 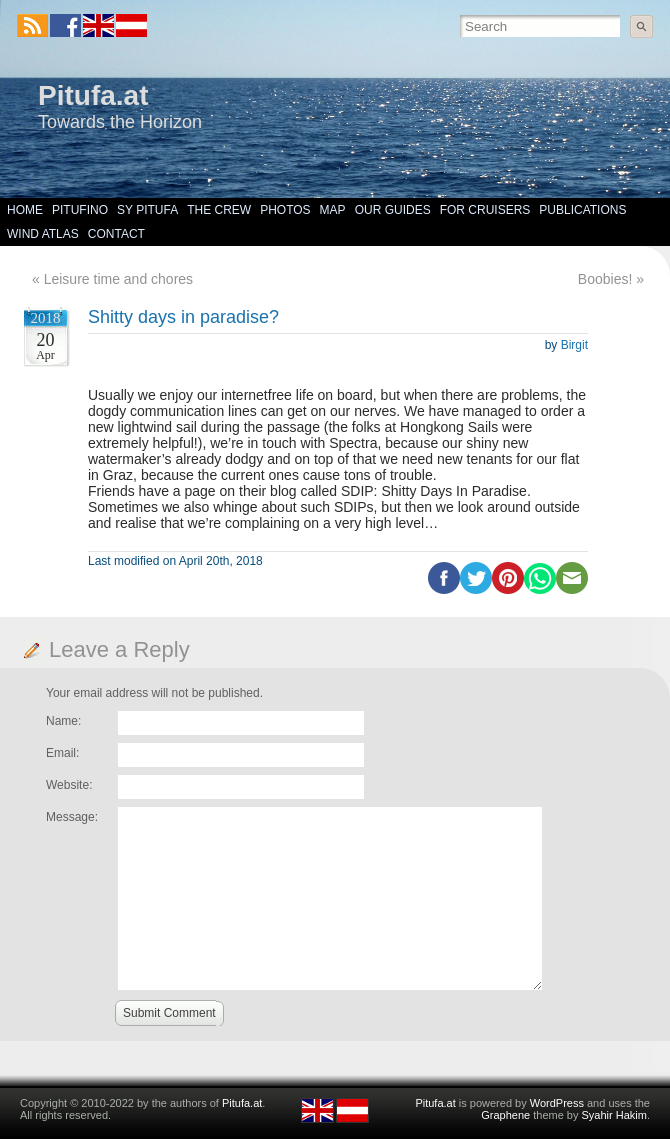 I want to click on Map, so click(x=333, y=210).